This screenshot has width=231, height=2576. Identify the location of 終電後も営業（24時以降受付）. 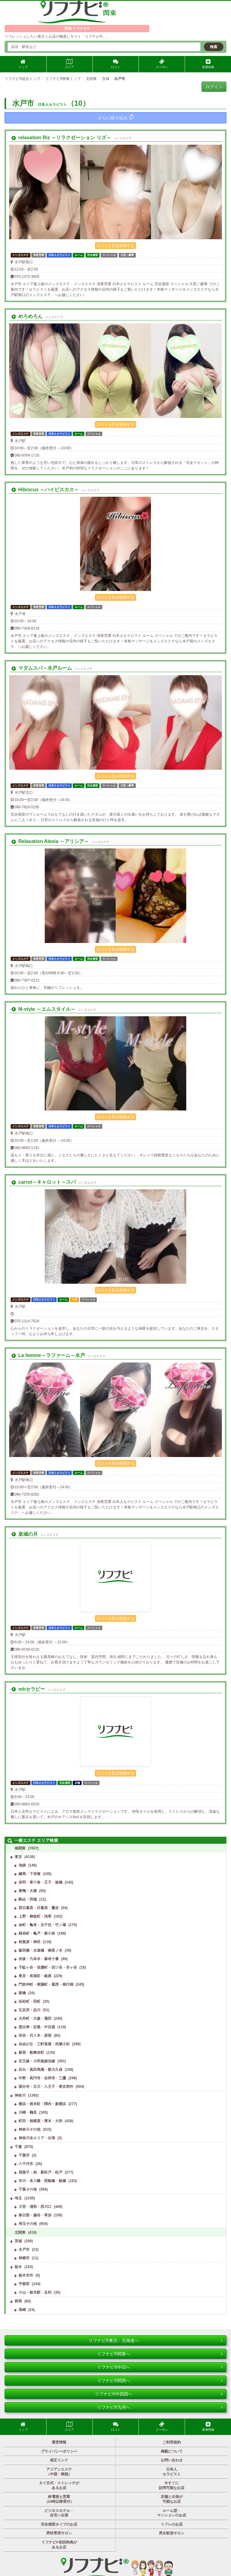
(59, 2499).